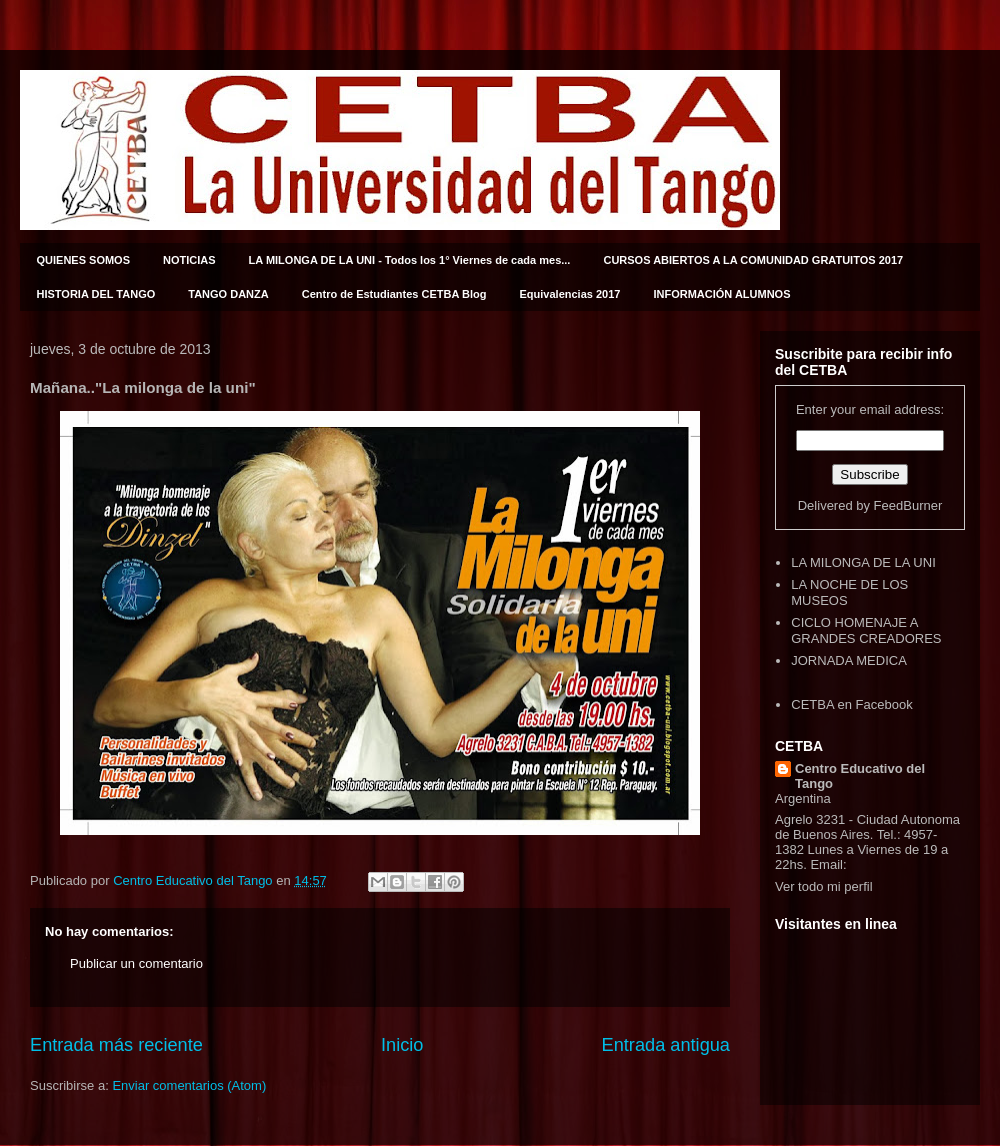 This screenshot has width=1000, height=1146. What do you see at coordinates (851, 704) in the screenshot?
I see `CETBA en Facebook` at bounding box center [851, 704].